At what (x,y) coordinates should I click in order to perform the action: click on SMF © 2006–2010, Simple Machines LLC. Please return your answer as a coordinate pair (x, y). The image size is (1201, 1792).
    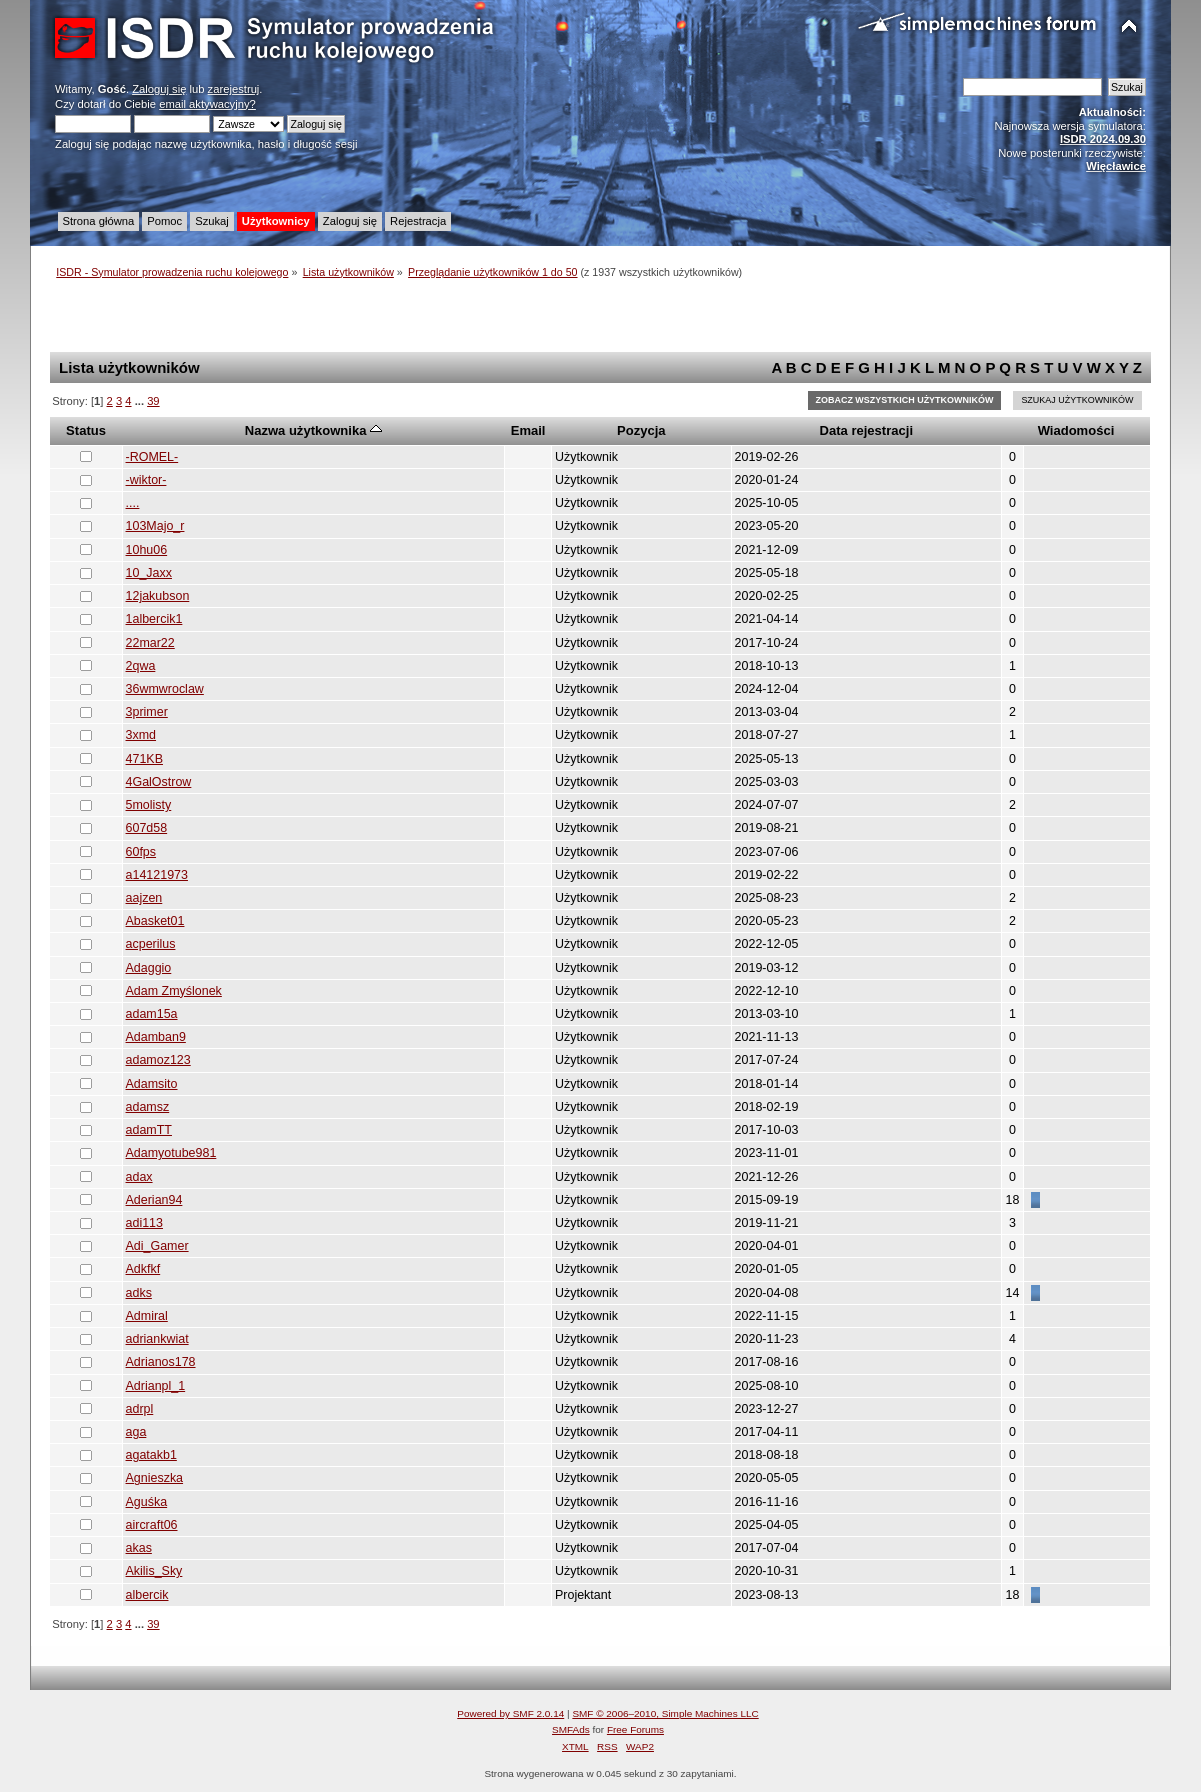
    Looking at the image, I should click on (665, 1713).